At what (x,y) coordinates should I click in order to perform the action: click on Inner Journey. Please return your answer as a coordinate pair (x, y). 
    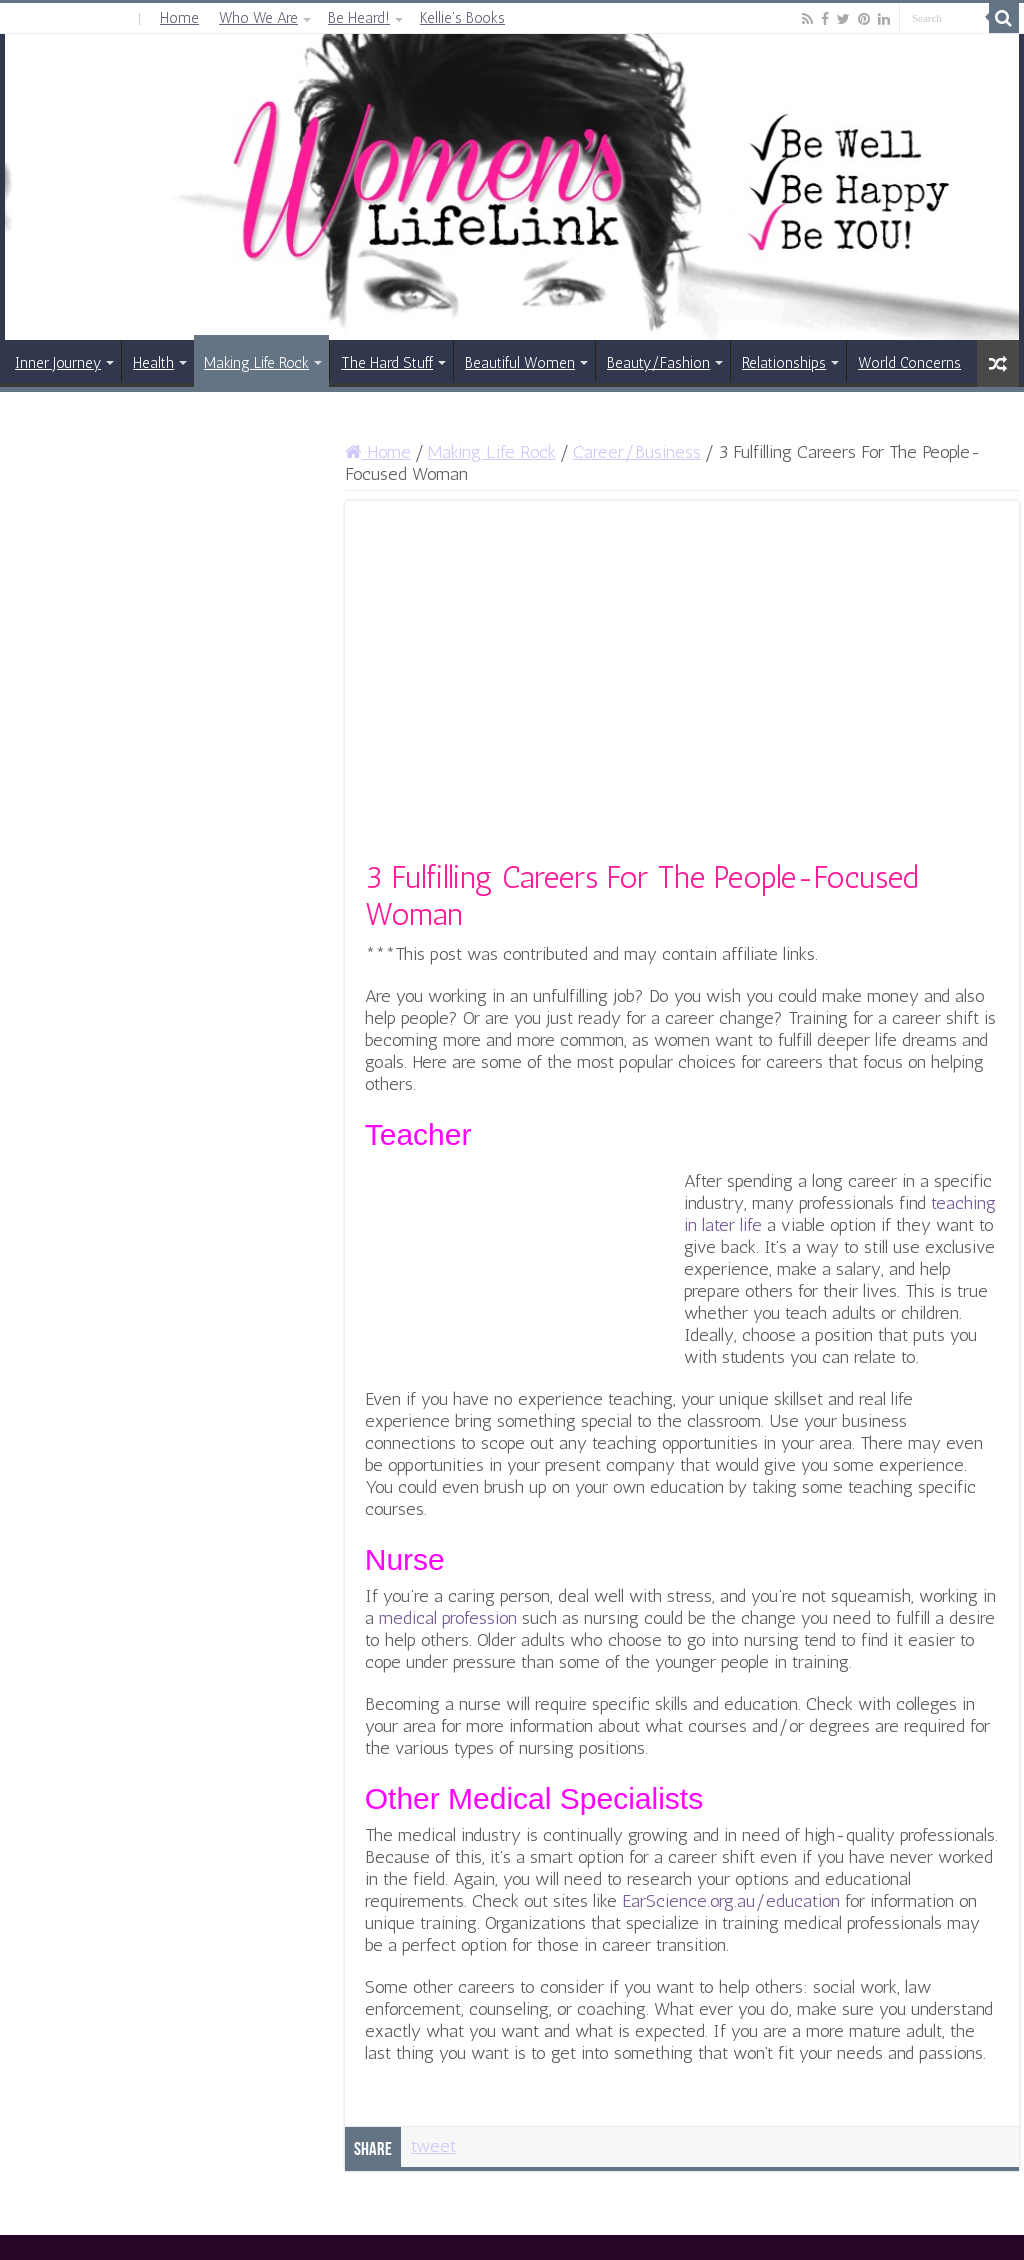
    Looking at the image, I should click on (58, 363).